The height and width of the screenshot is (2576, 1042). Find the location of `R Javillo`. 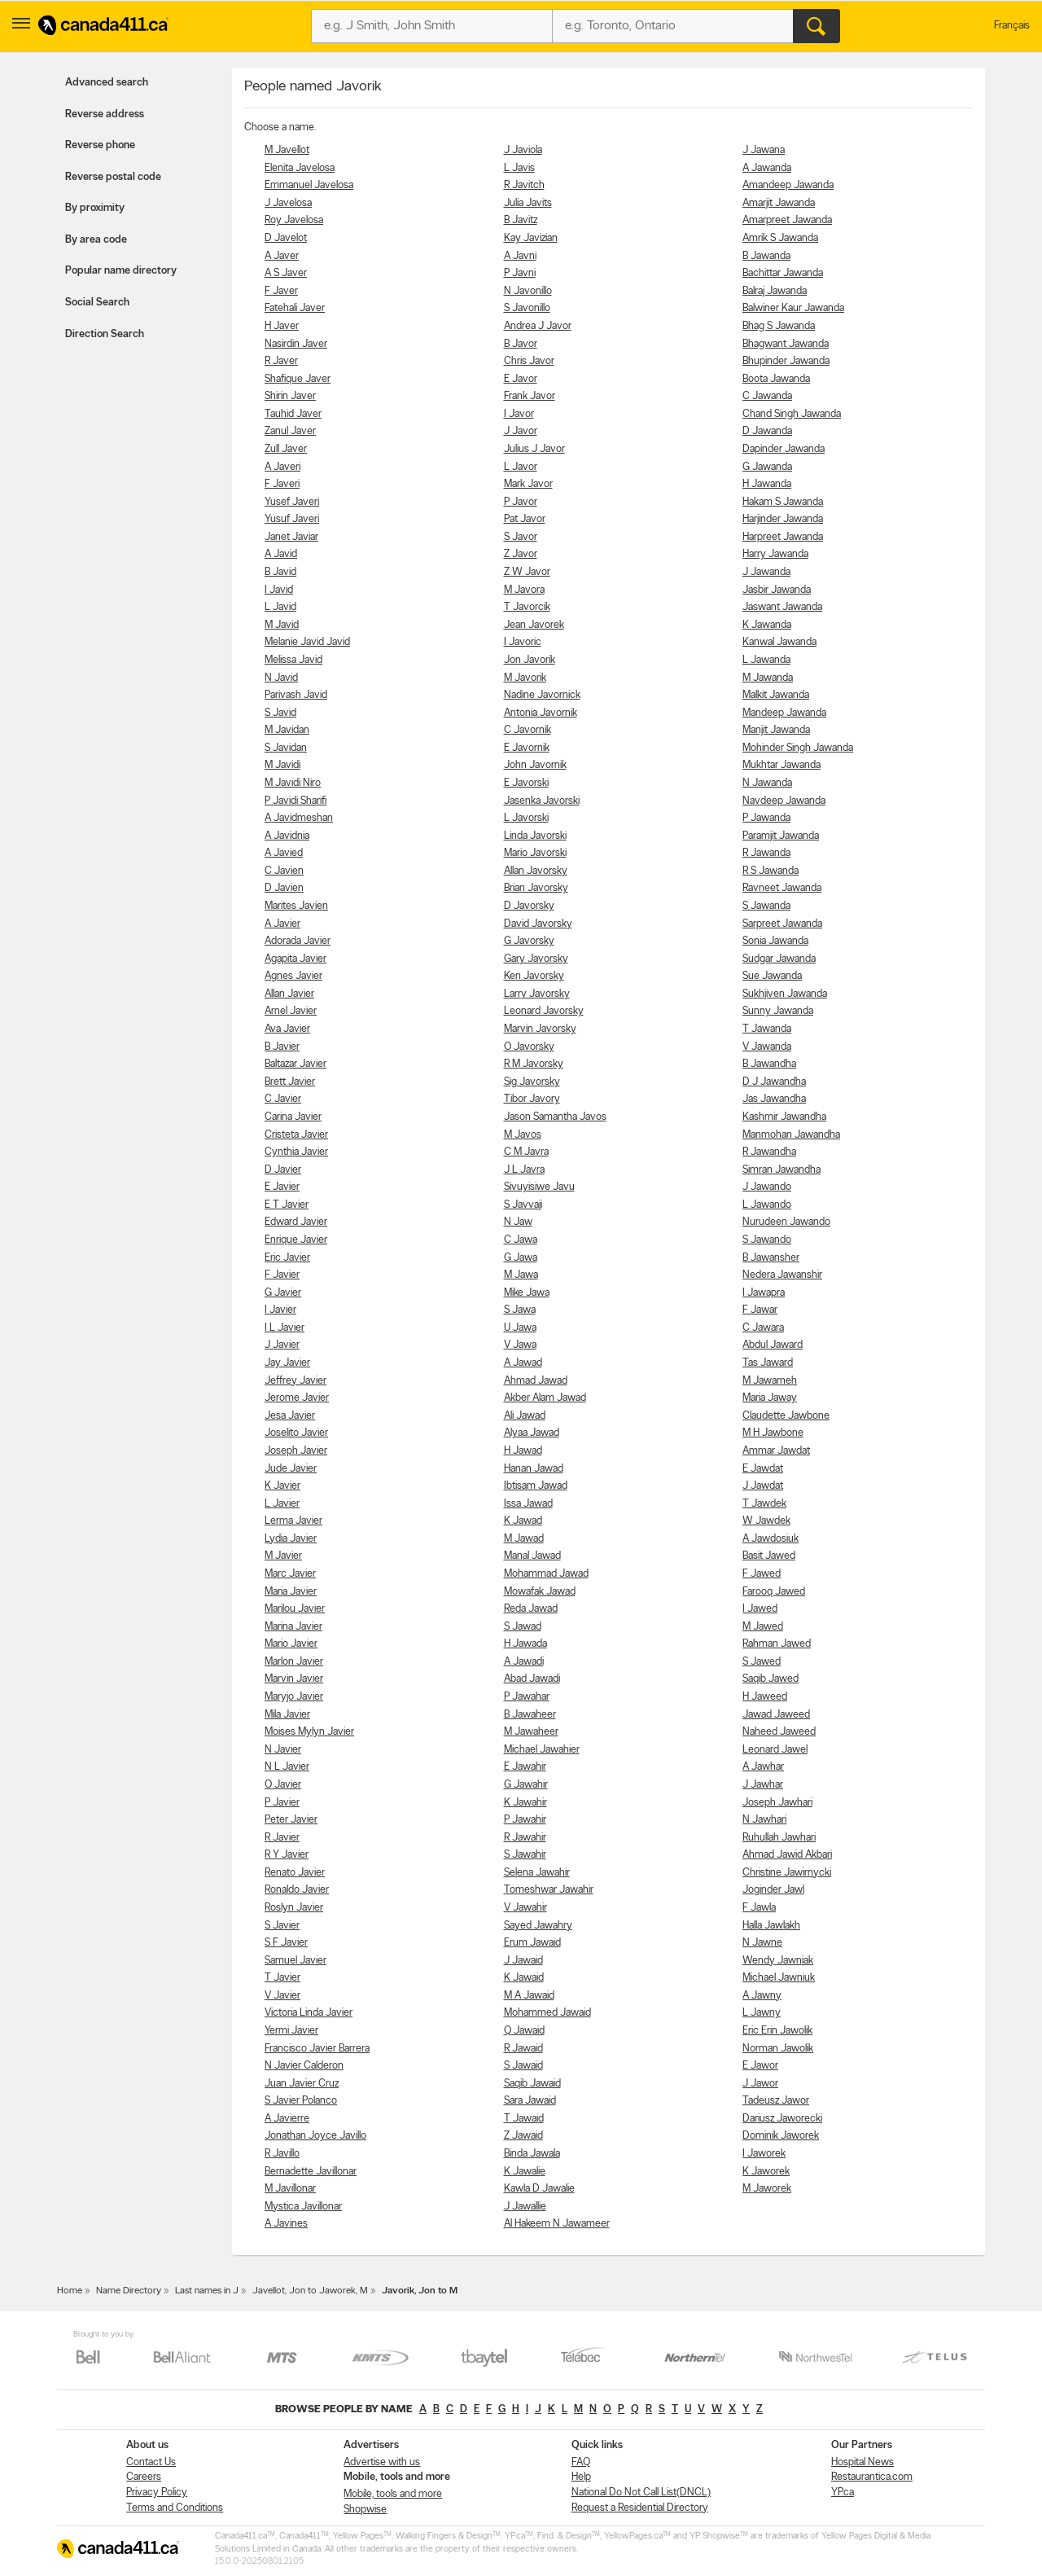

R Javillo is located at coordinates (282, 2153).